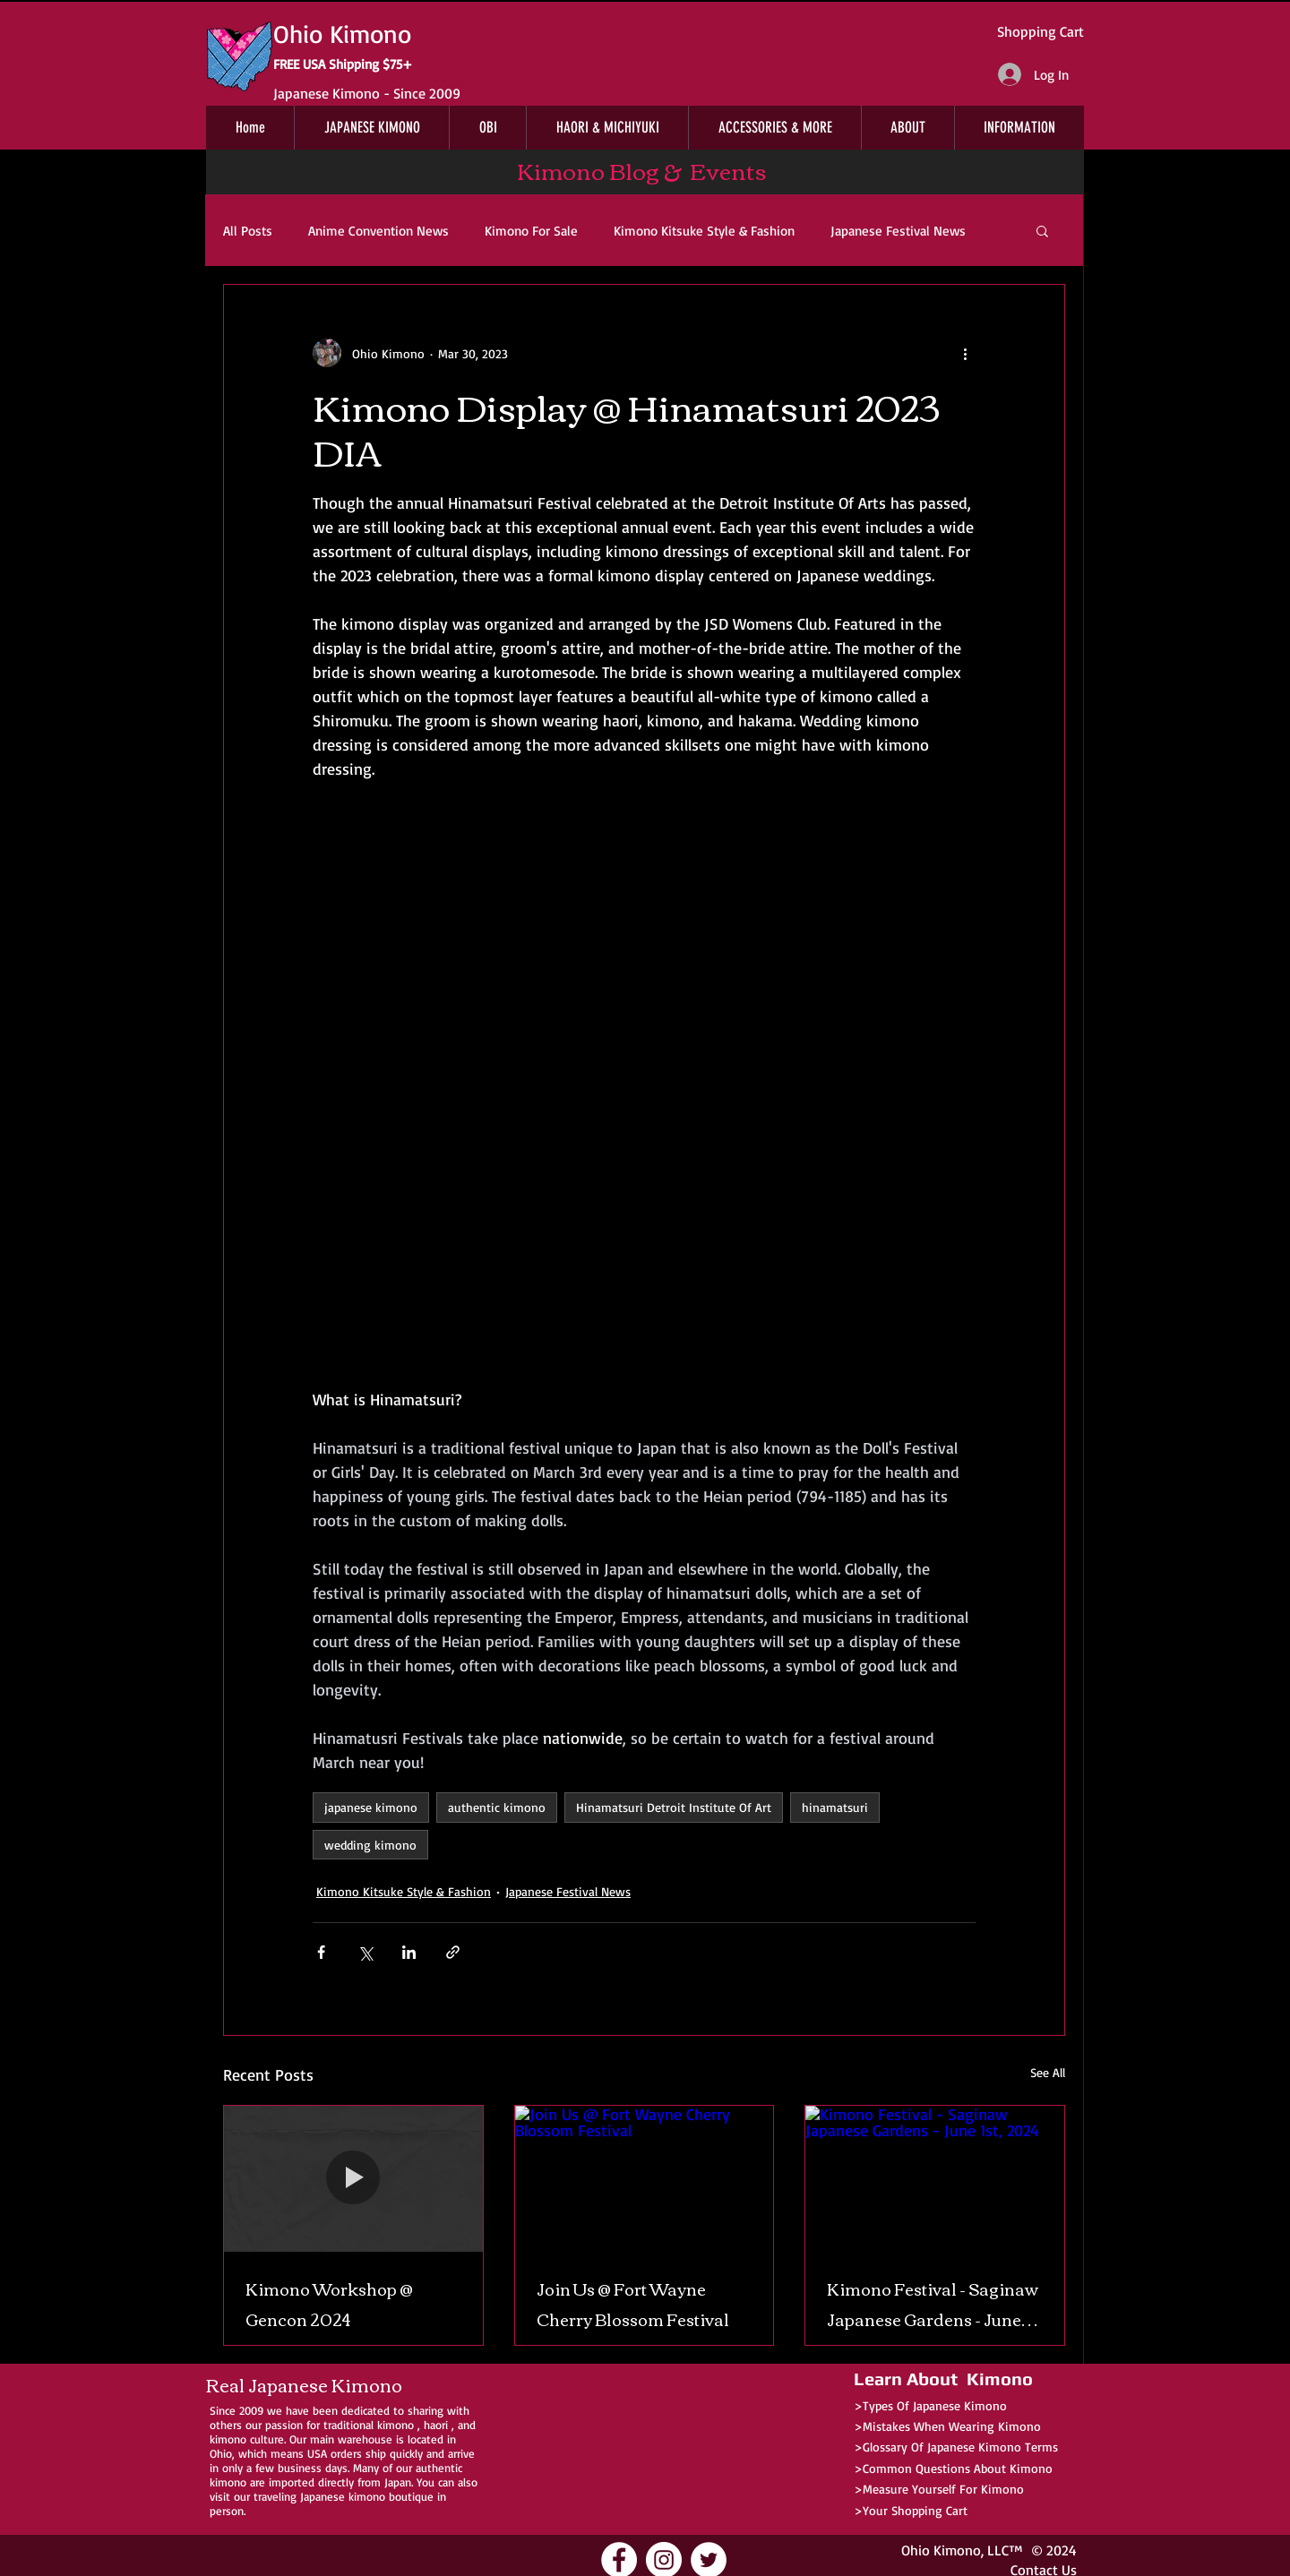 Image resolution: width=1290 pixels, height=2576 pixels. What do you see at coordinates (835, 1807) in the screenshot?
I see `hinamatsuri` at bounding box center [835, 1807].